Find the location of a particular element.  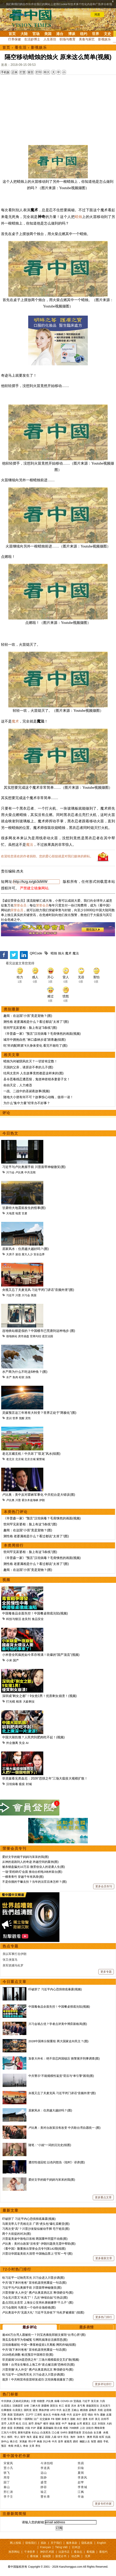

日元 is located at coordinates (24, 2423).